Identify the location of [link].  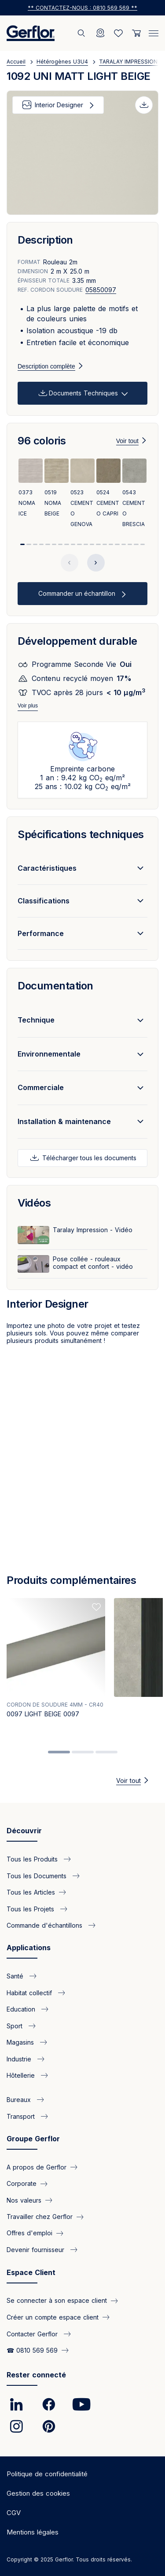
(16, 2404).